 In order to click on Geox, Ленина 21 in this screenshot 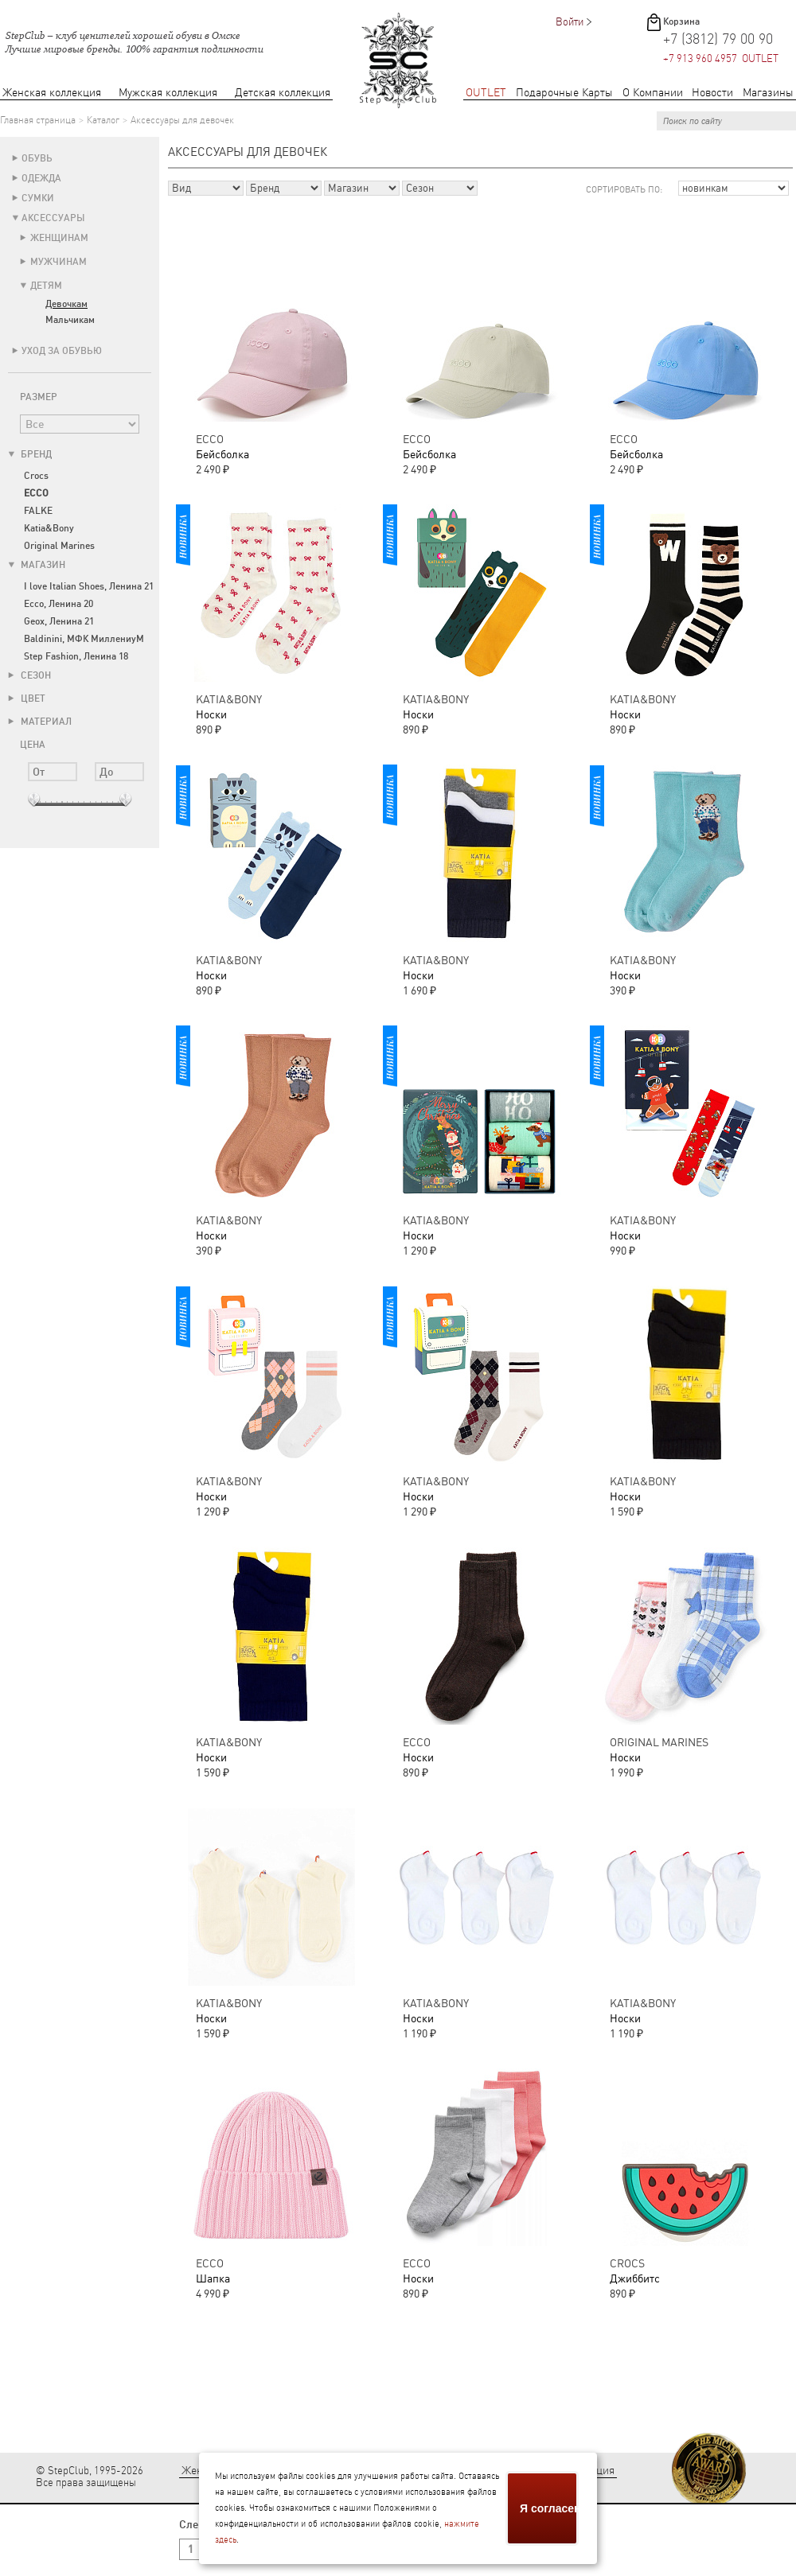, I will do `click(59, 621)`.